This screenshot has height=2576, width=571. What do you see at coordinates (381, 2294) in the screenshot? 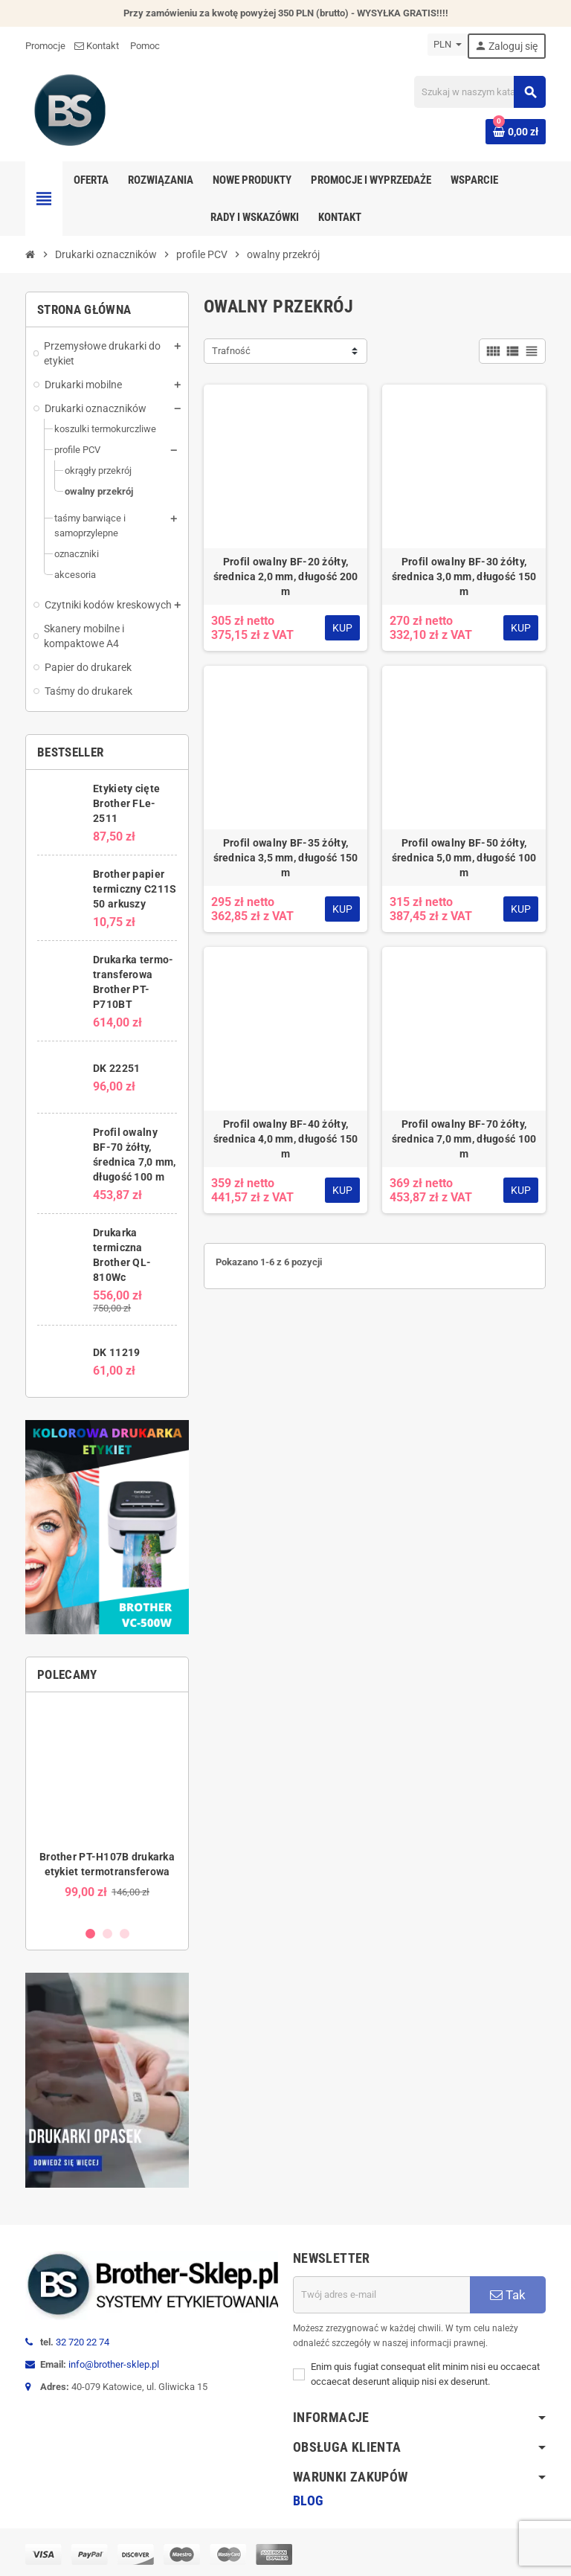
I see `[Adres e-mail]` at bounding box center [381, 2294].